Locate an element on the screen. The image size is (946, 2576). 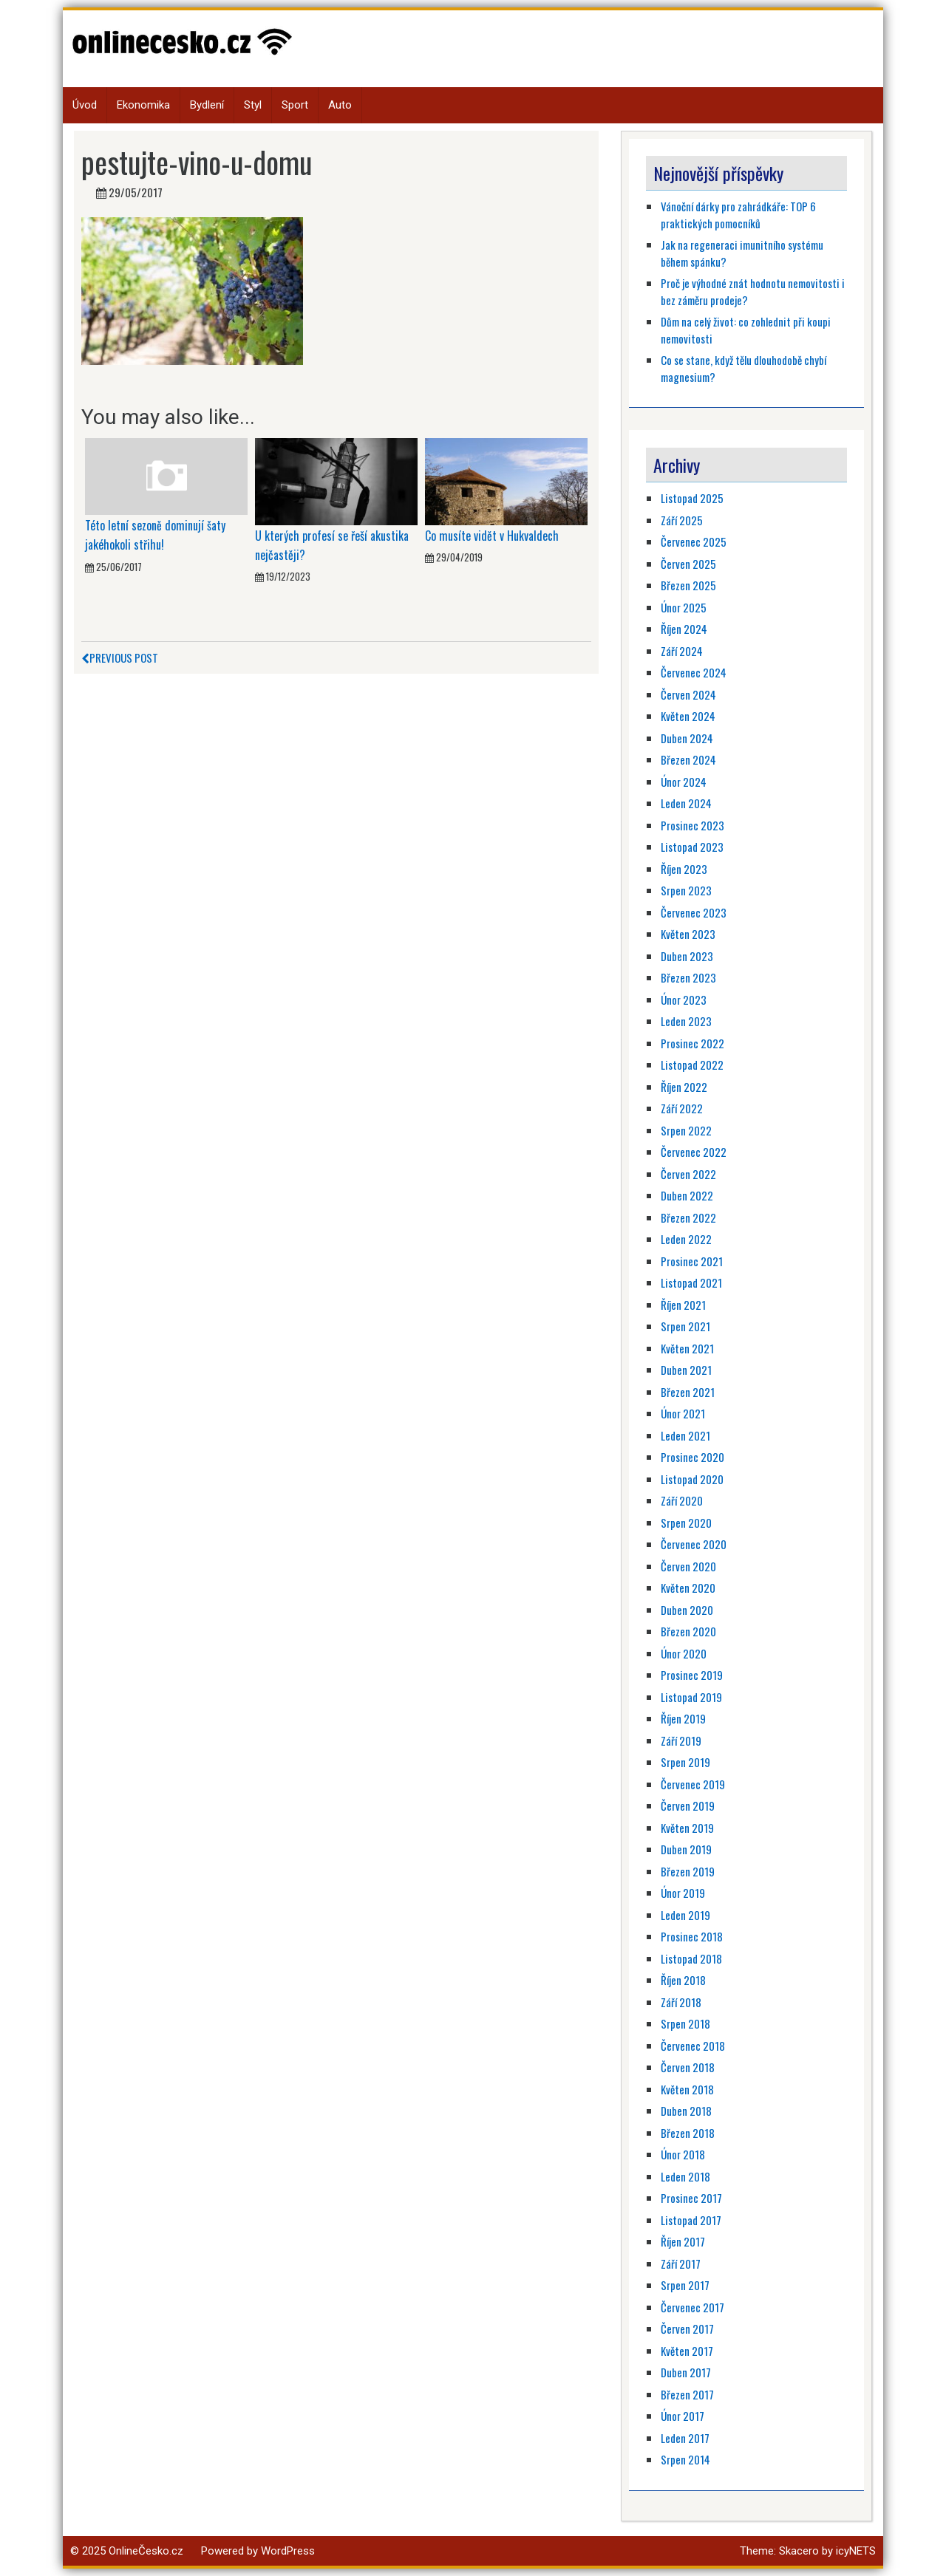
Září 2019 is located at coordinates (681, 1740).